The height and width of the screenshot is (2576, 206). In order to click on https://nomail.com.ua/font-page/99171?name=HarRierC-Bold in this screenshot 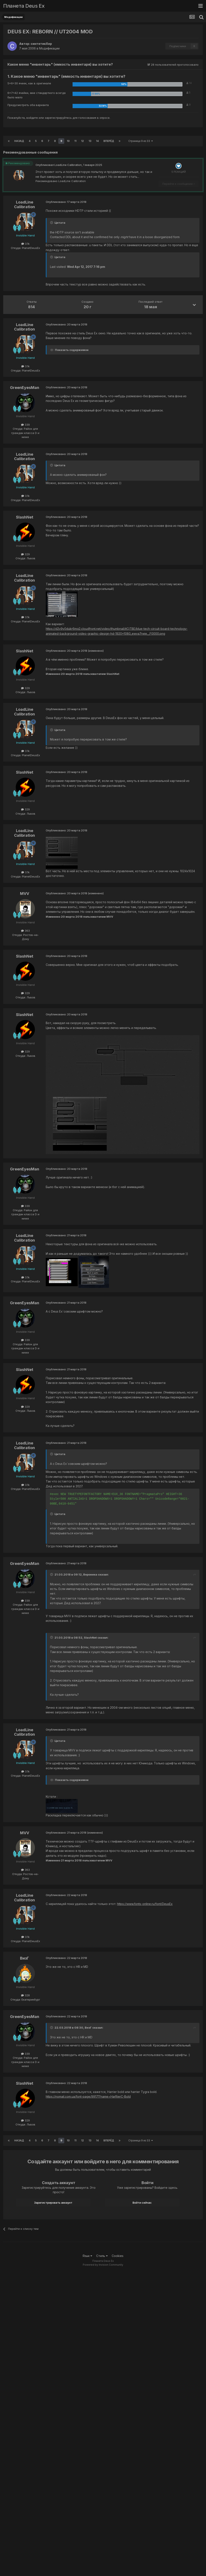, I will do `click(88, 2096)`.